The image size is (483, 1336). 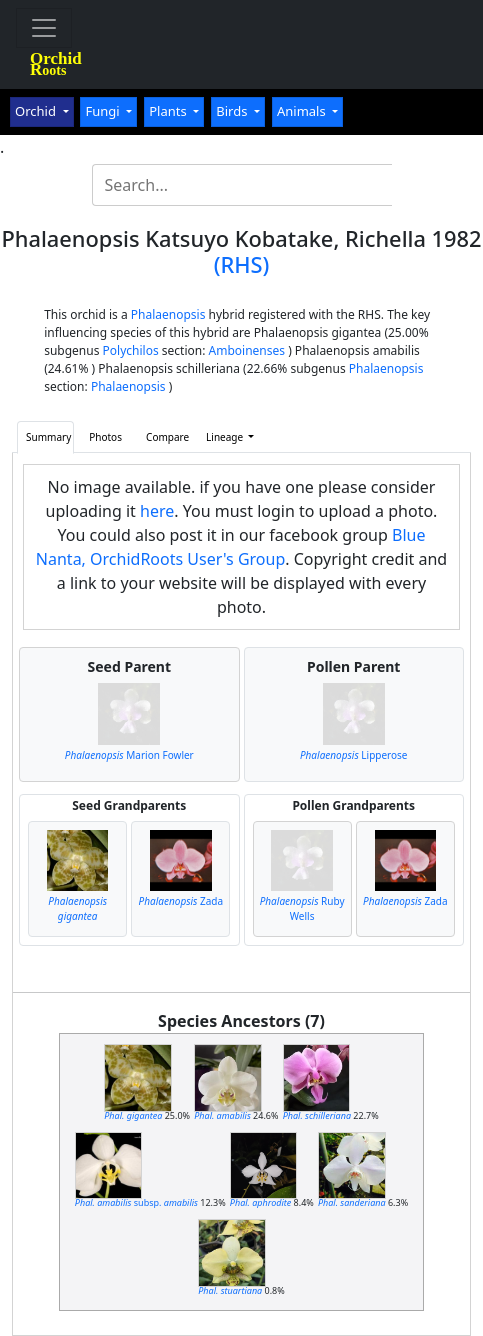 What do you see at coordinates (167, 437) in the screenshot?
I see `Compare` at bounding box center [167, 437].